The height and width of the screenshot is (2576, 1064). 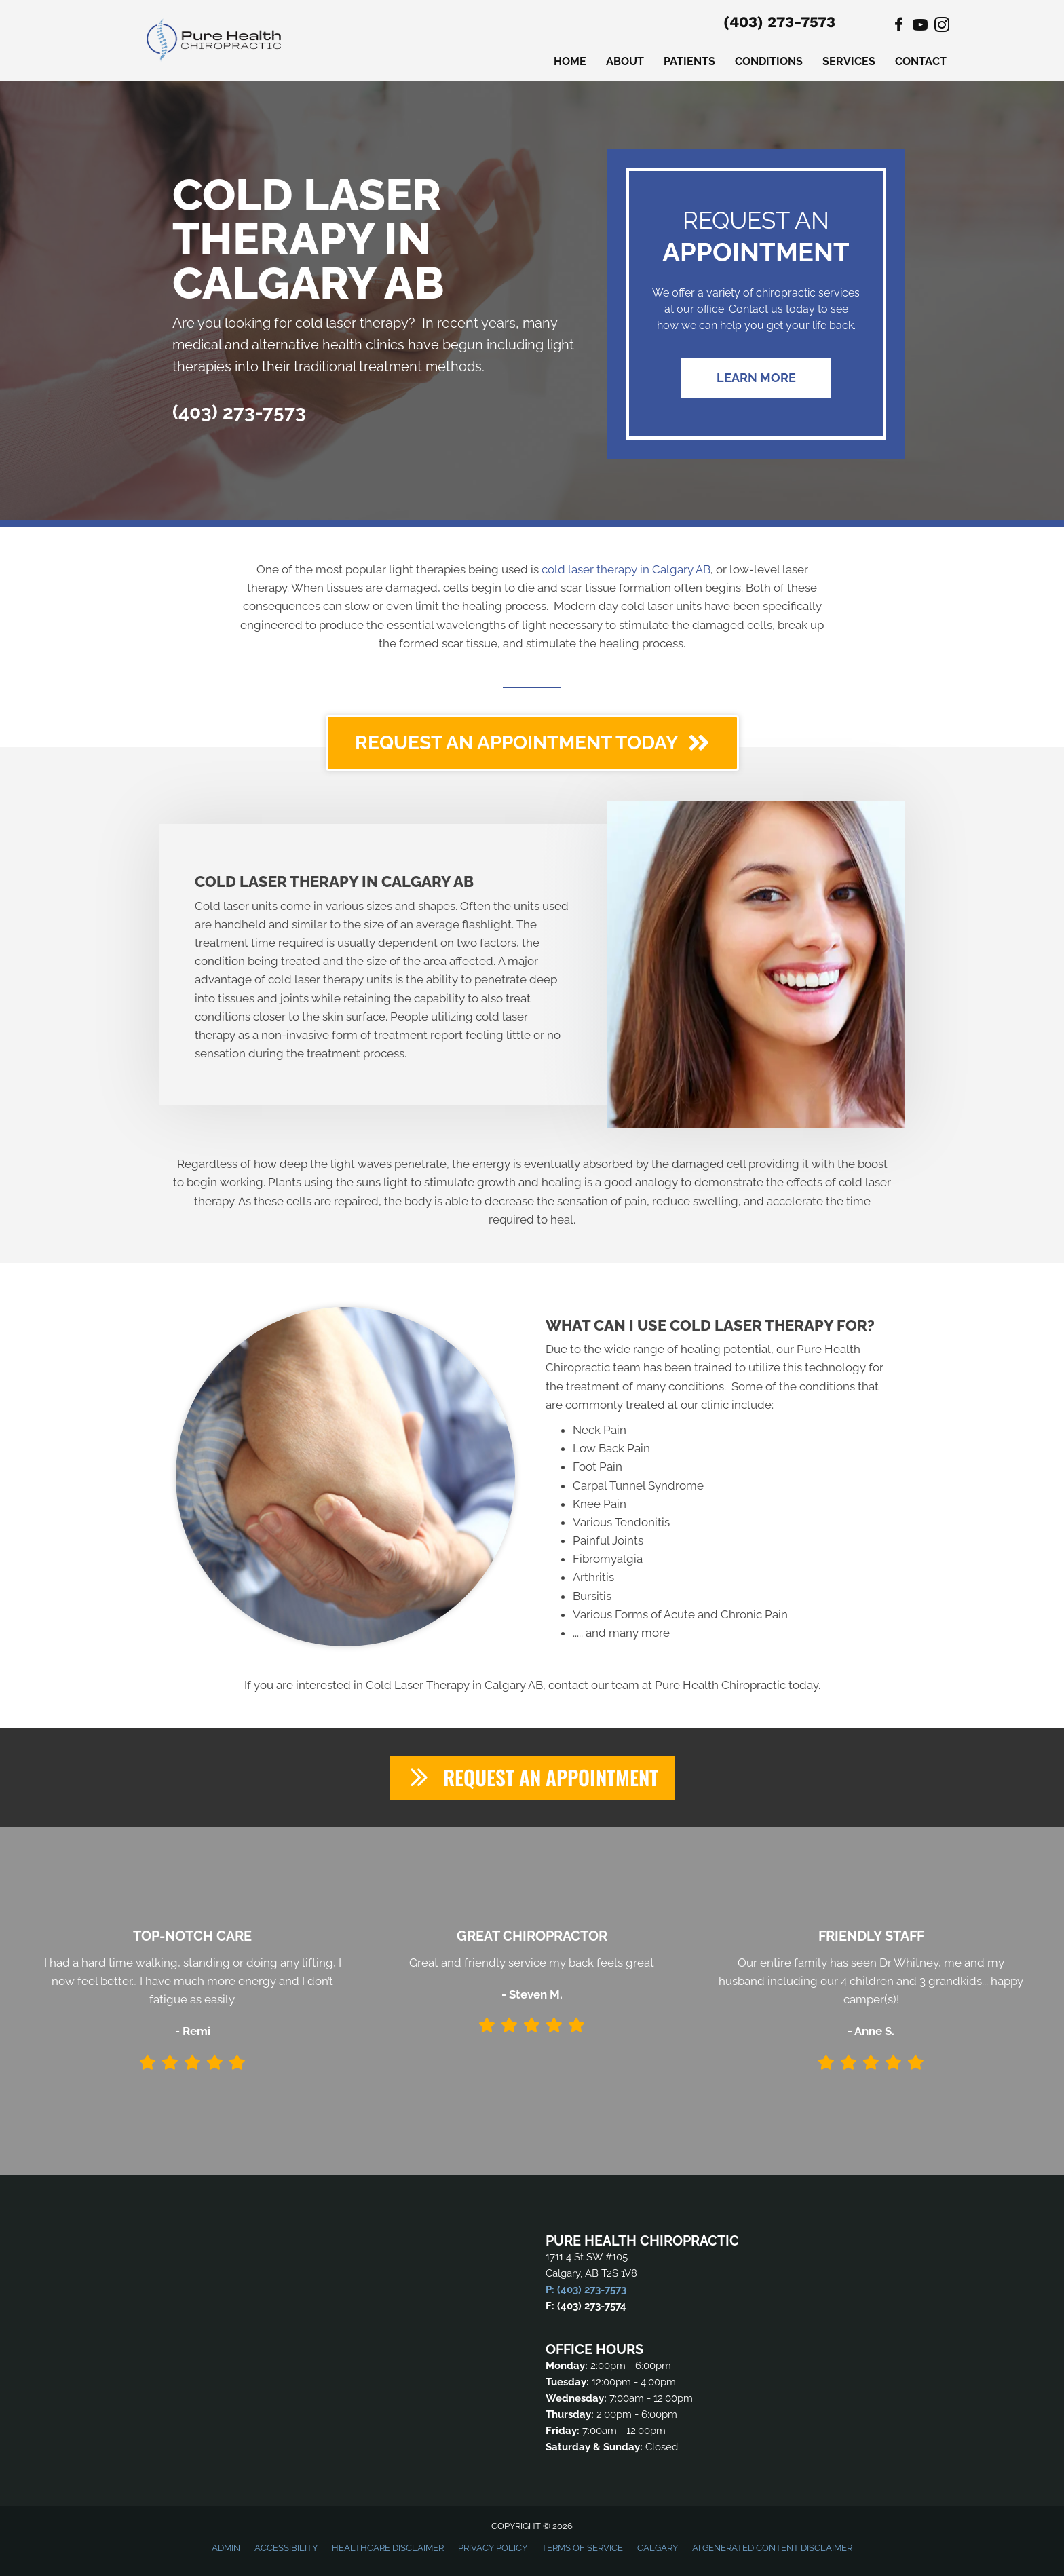 I want to click on Terms of Service, so click(x=582, y=2548).